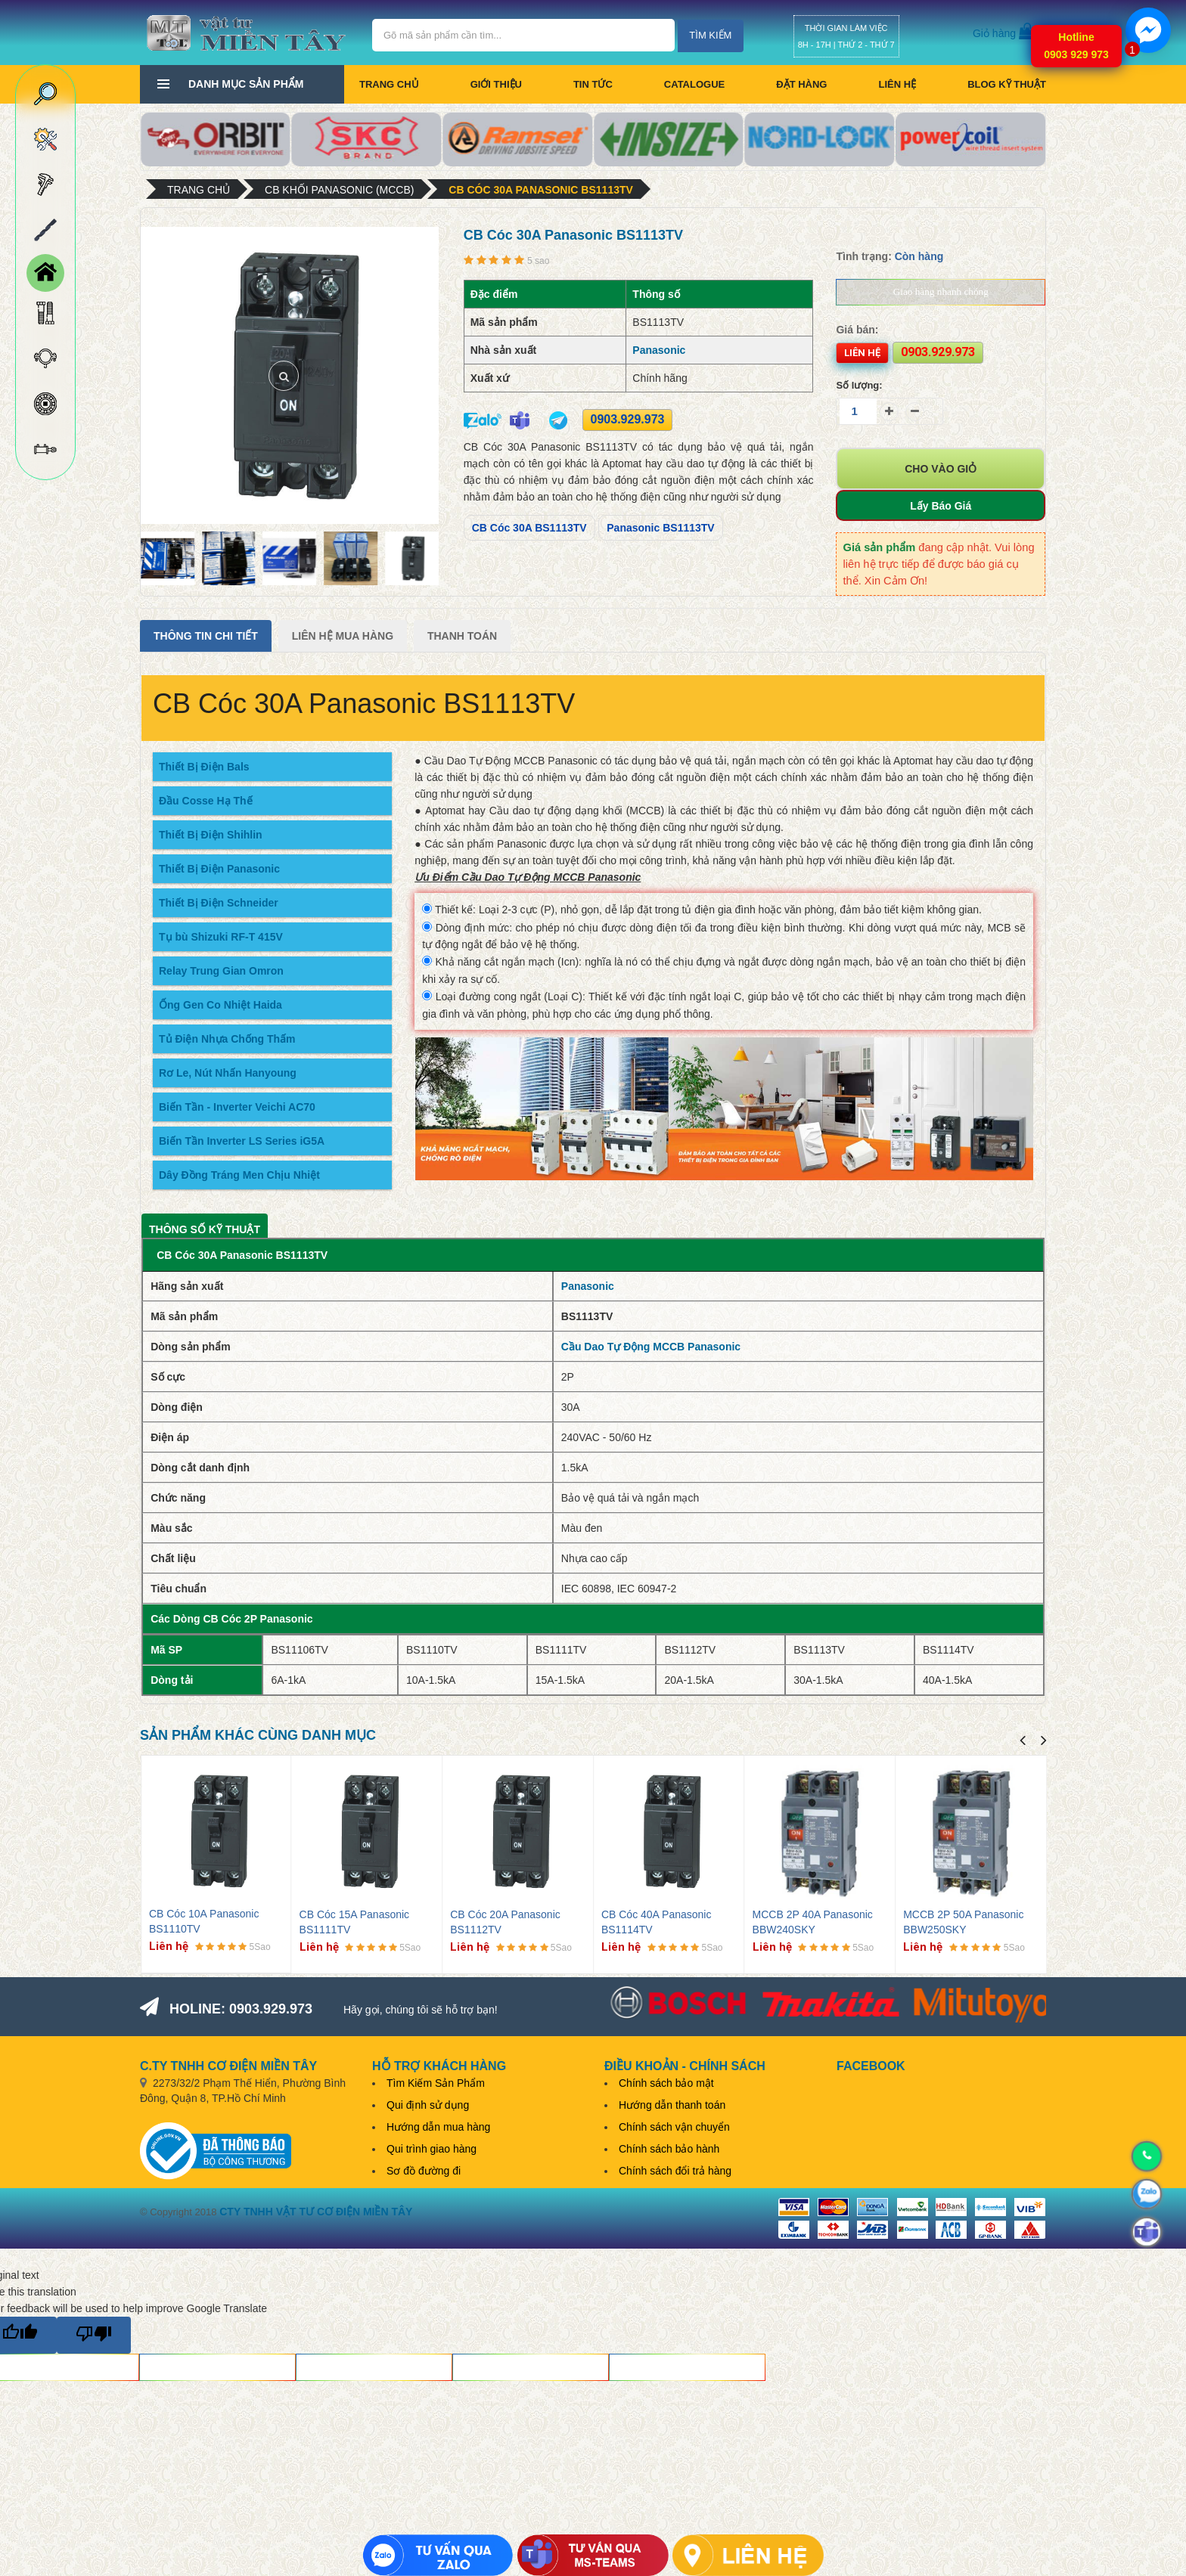 The image size is (1186, 2576). Describe the element at coordinates (219, 869) in the screenshot. I see `Thiết Bị Điện Panasonic` at that location.